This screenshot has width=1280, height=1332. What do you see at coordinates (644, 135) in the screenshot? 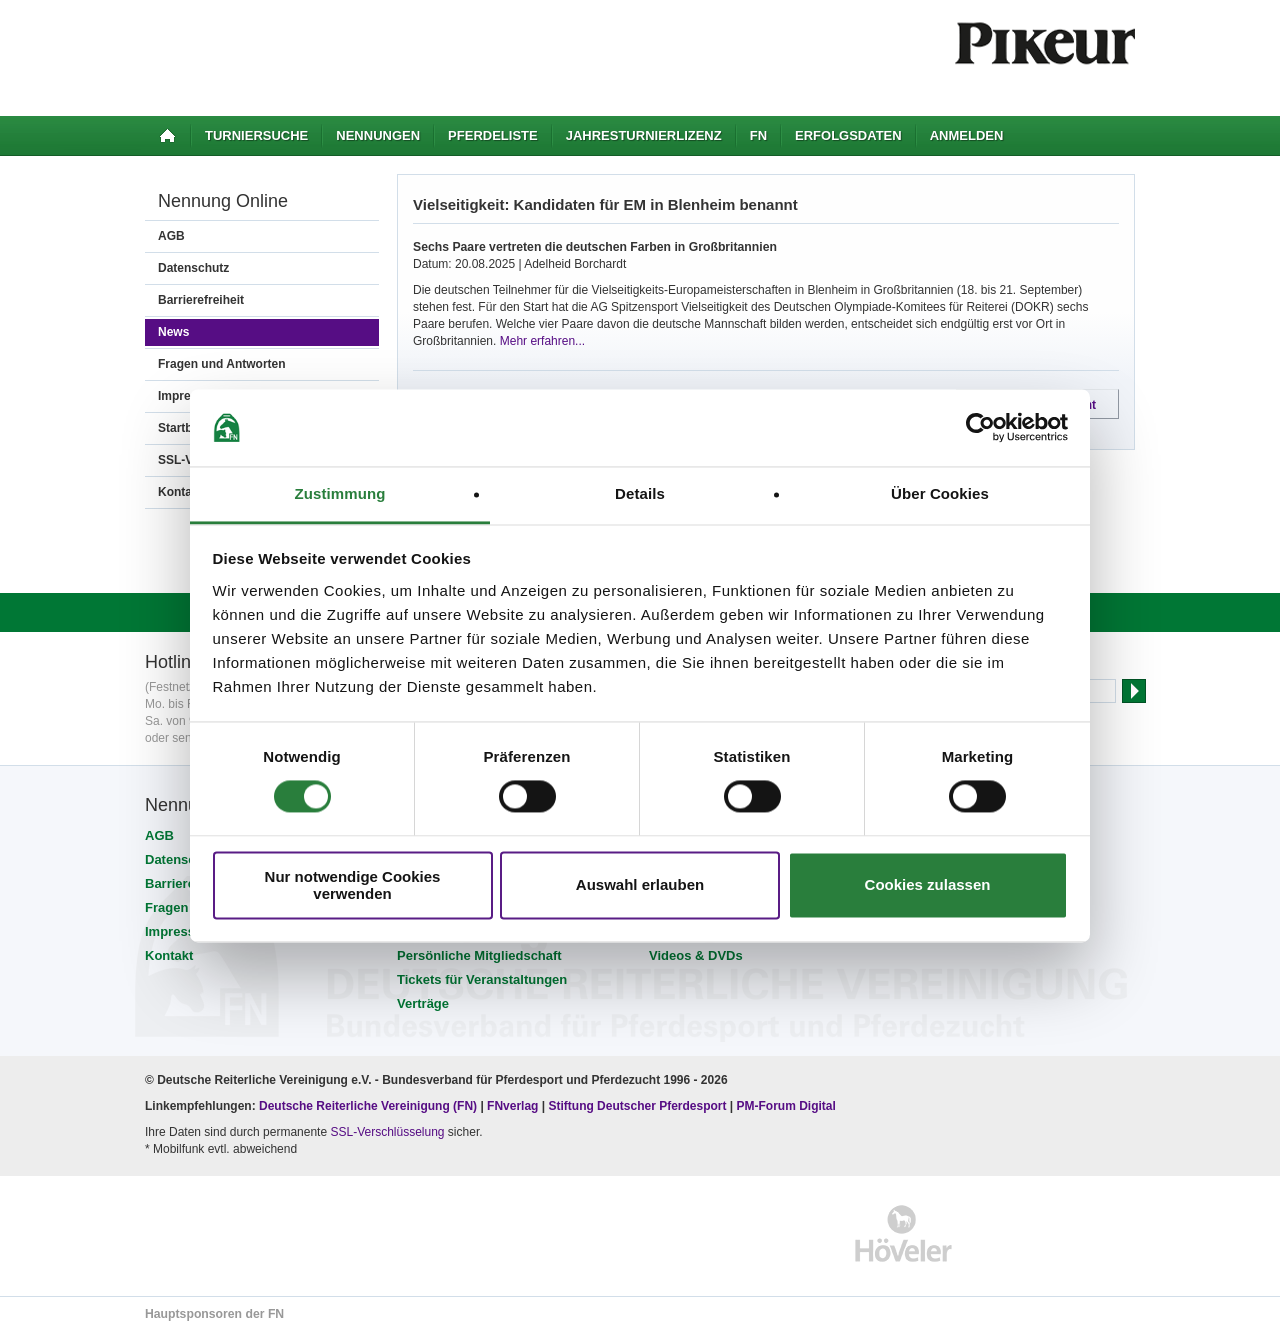
I see `Jahresturnierlizenz` at bounding box center [644, 135].